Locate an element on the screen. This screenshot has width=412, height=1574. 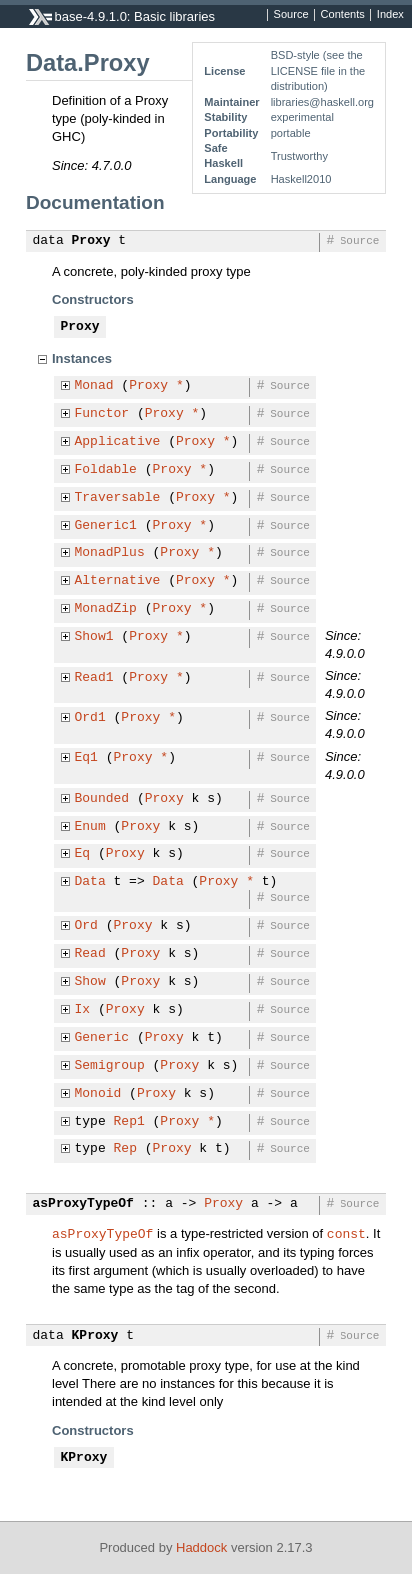
Ord1 is located at coordinates (90, 718).